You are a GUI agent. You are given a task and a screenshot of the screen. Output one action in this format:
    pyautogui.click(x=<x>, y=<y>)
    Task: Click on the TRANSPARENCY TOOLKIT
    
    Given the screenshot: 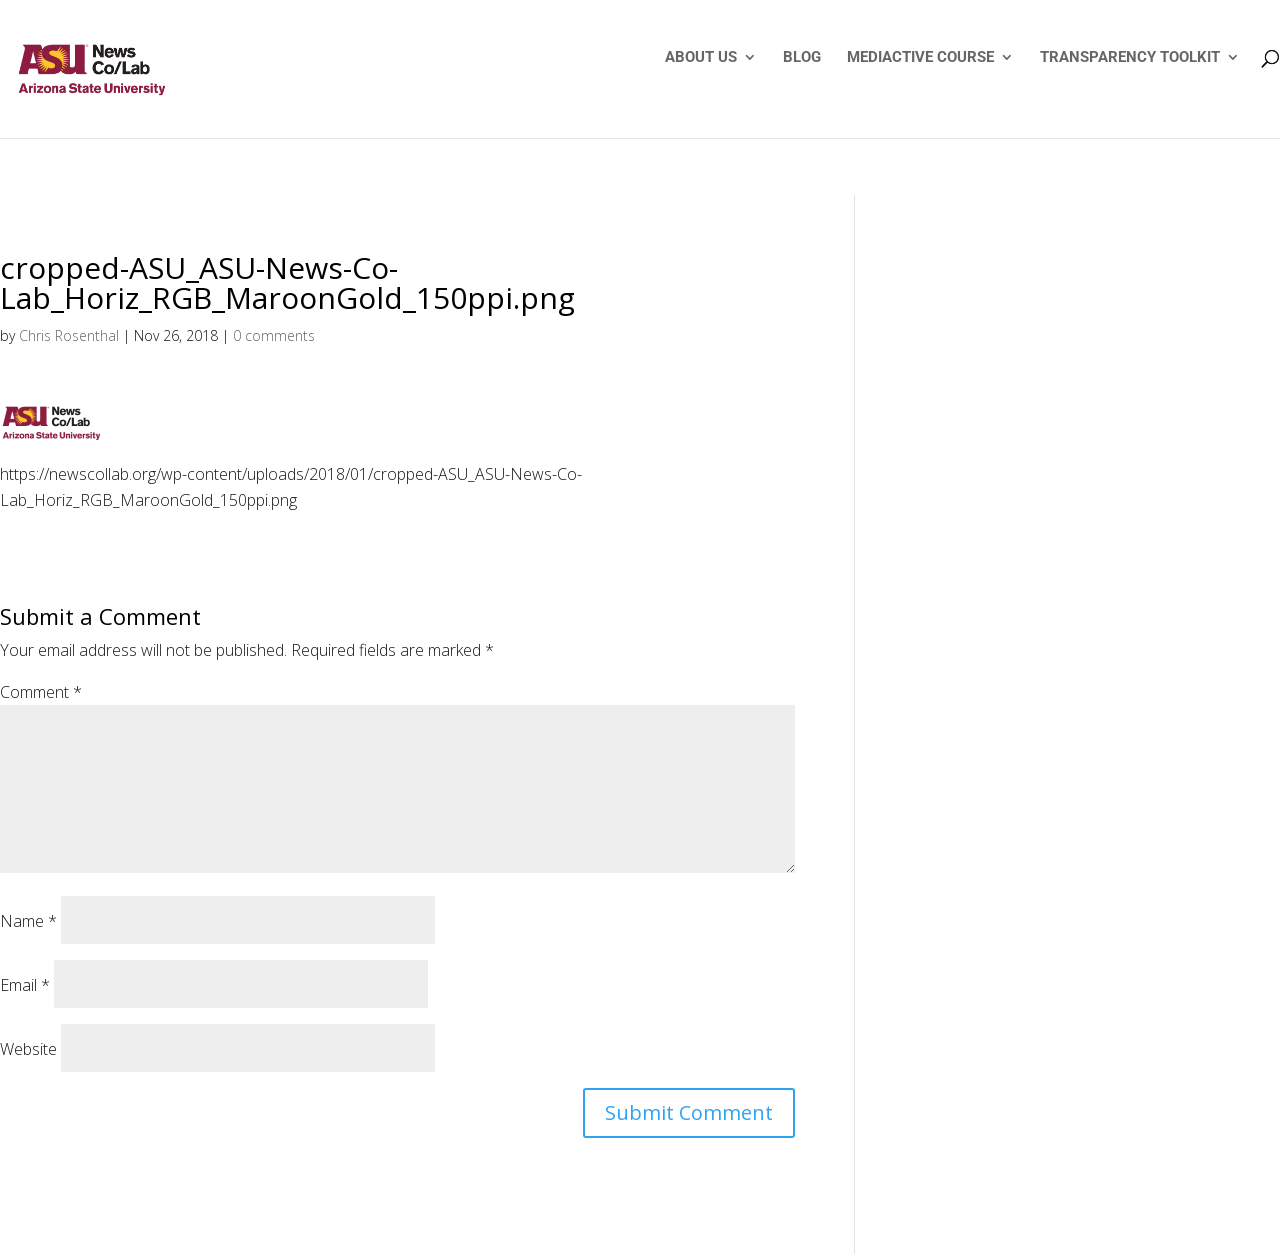 What is the action you would take?
    pyautogui.click(x=1130, y=58)
    